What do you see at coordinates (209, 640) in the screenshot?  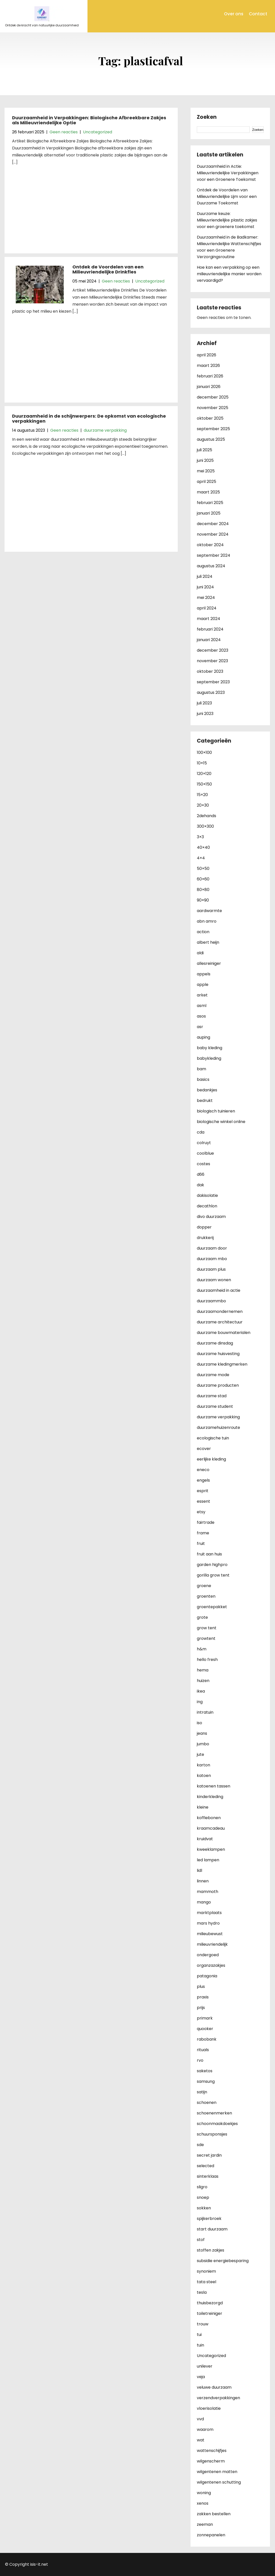 I see `januari 2024` at bounding box center [209, 640].